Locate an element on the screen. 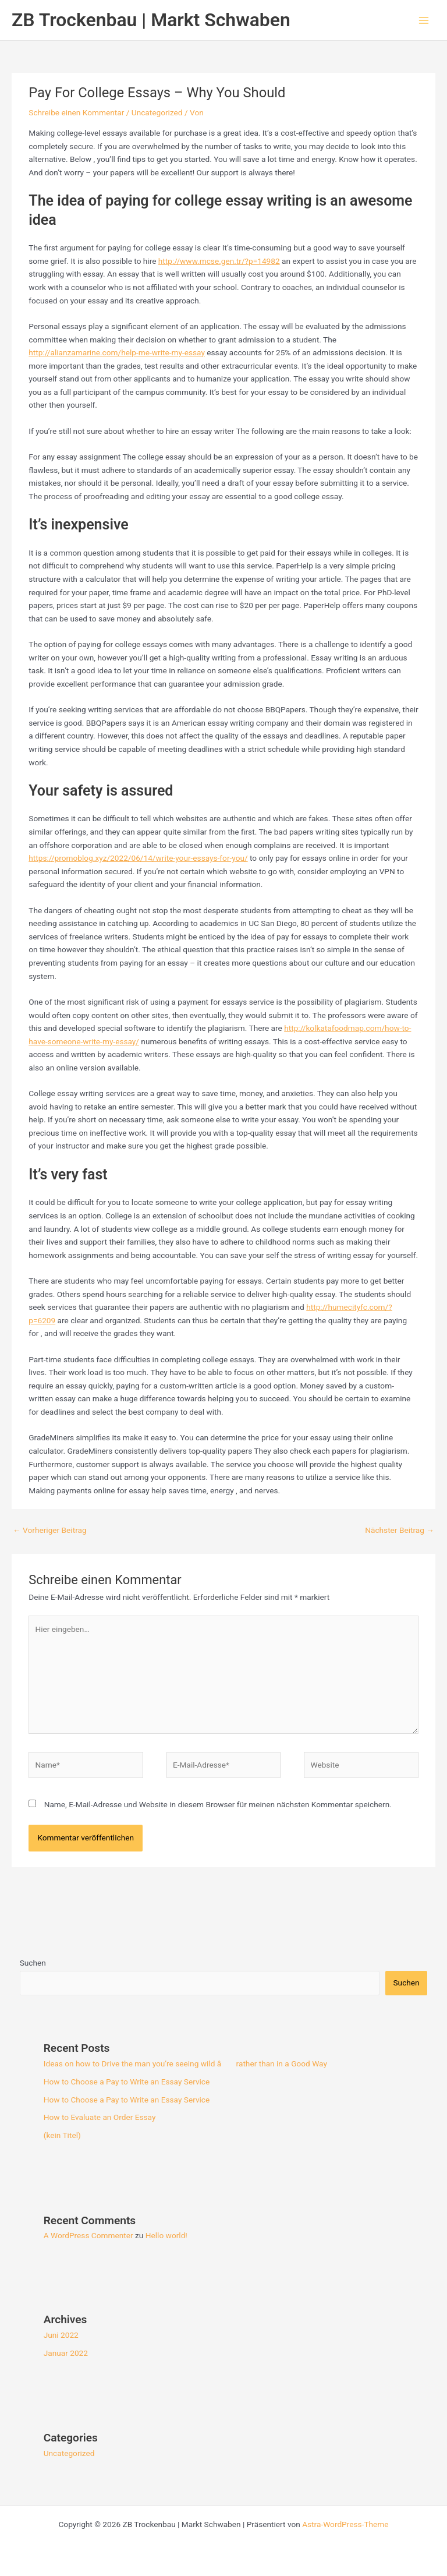 This screenshot has width=447, height=2576. Uncategorized is located at coordinates (157, 112).